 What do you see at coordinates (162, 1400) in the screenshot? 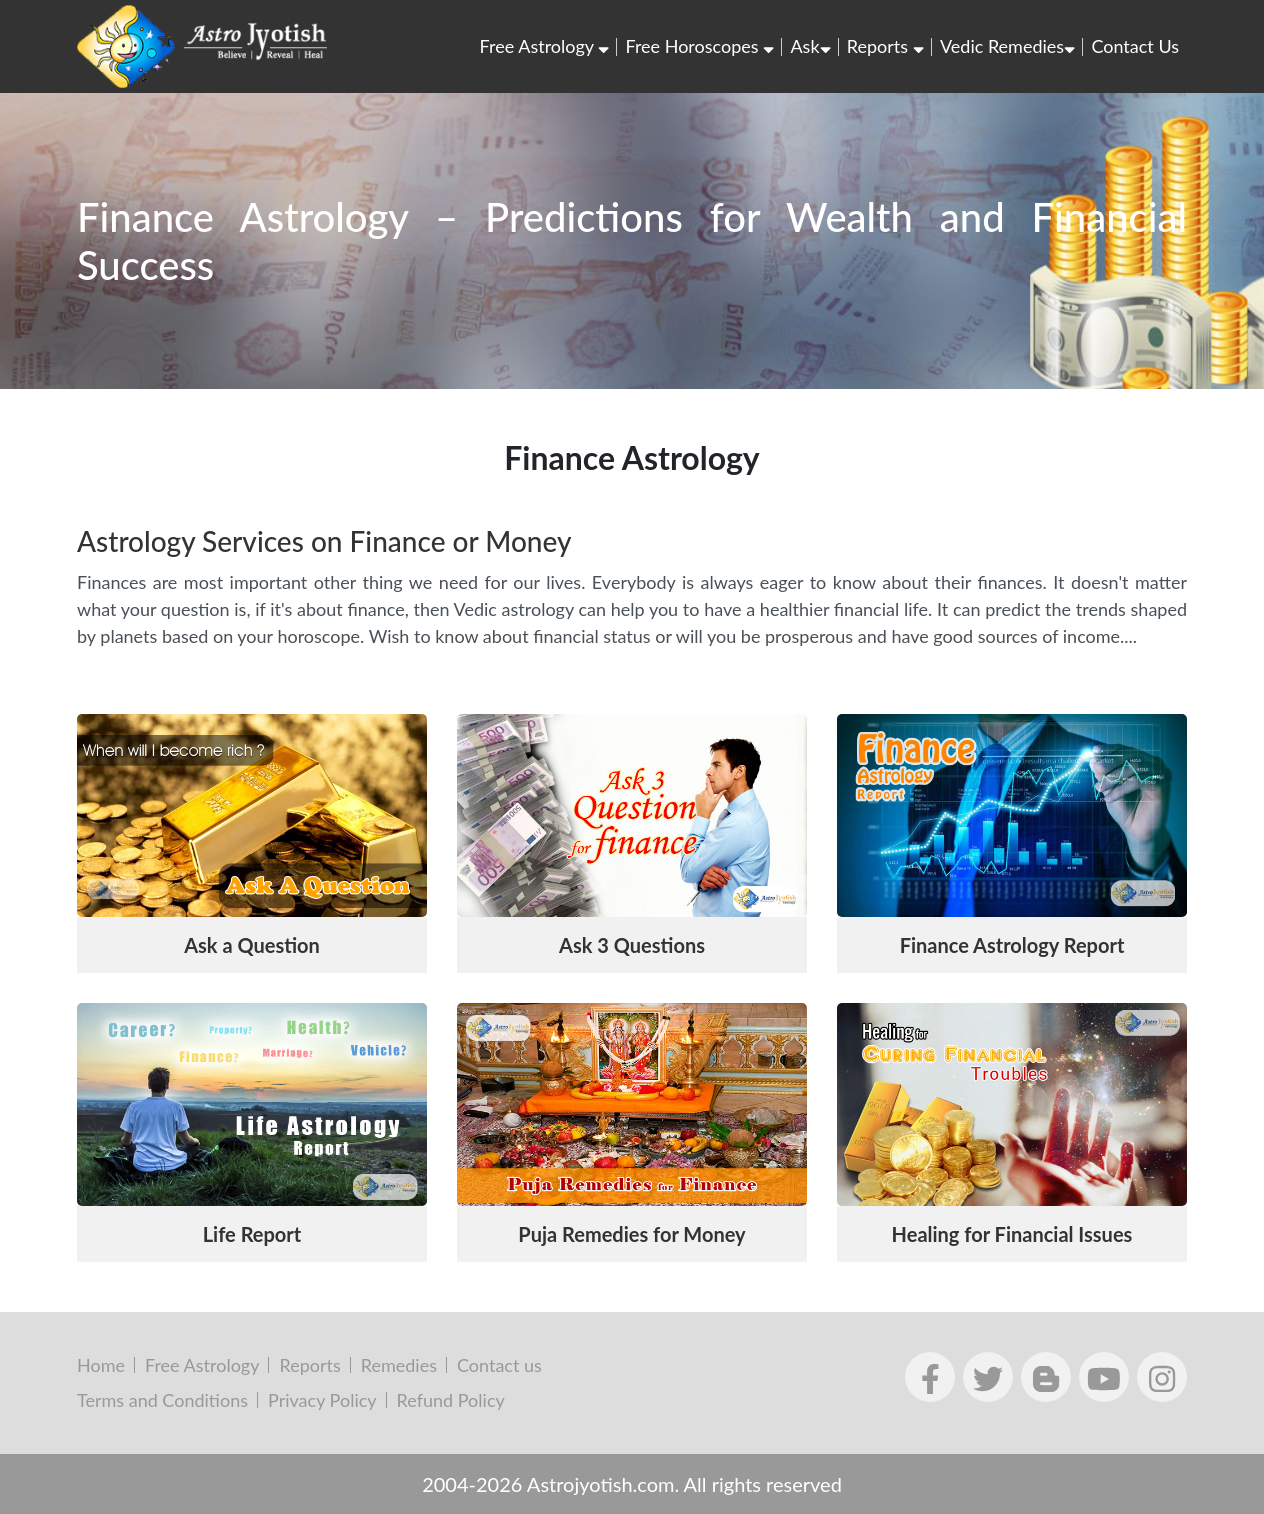
I see `Terms and Conditions` at bounding box center [162, 1400].